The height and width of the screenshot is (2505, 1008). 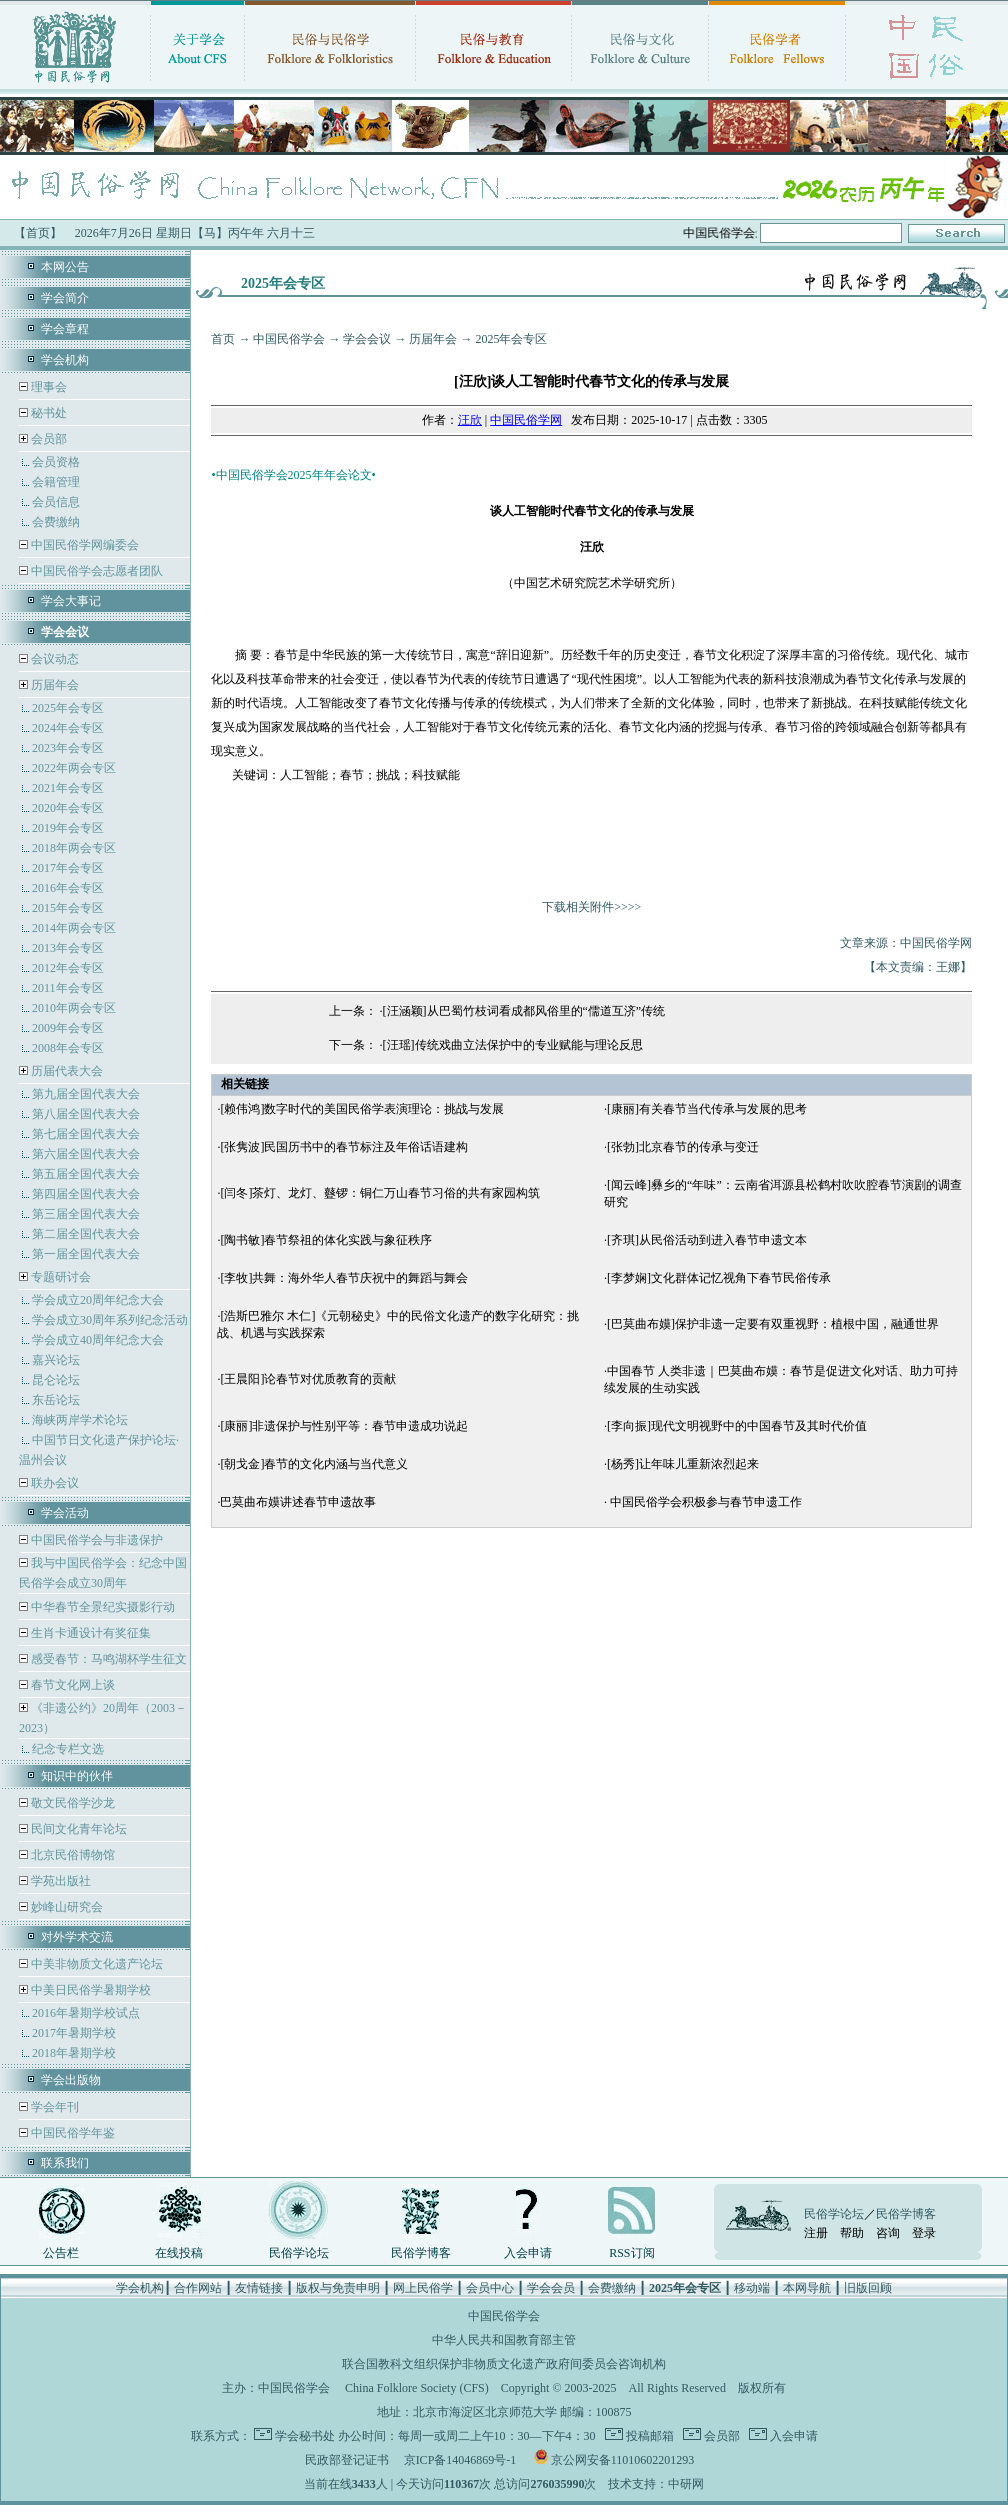 I want to click on 2021年会专区, so click(x=68, y=788).